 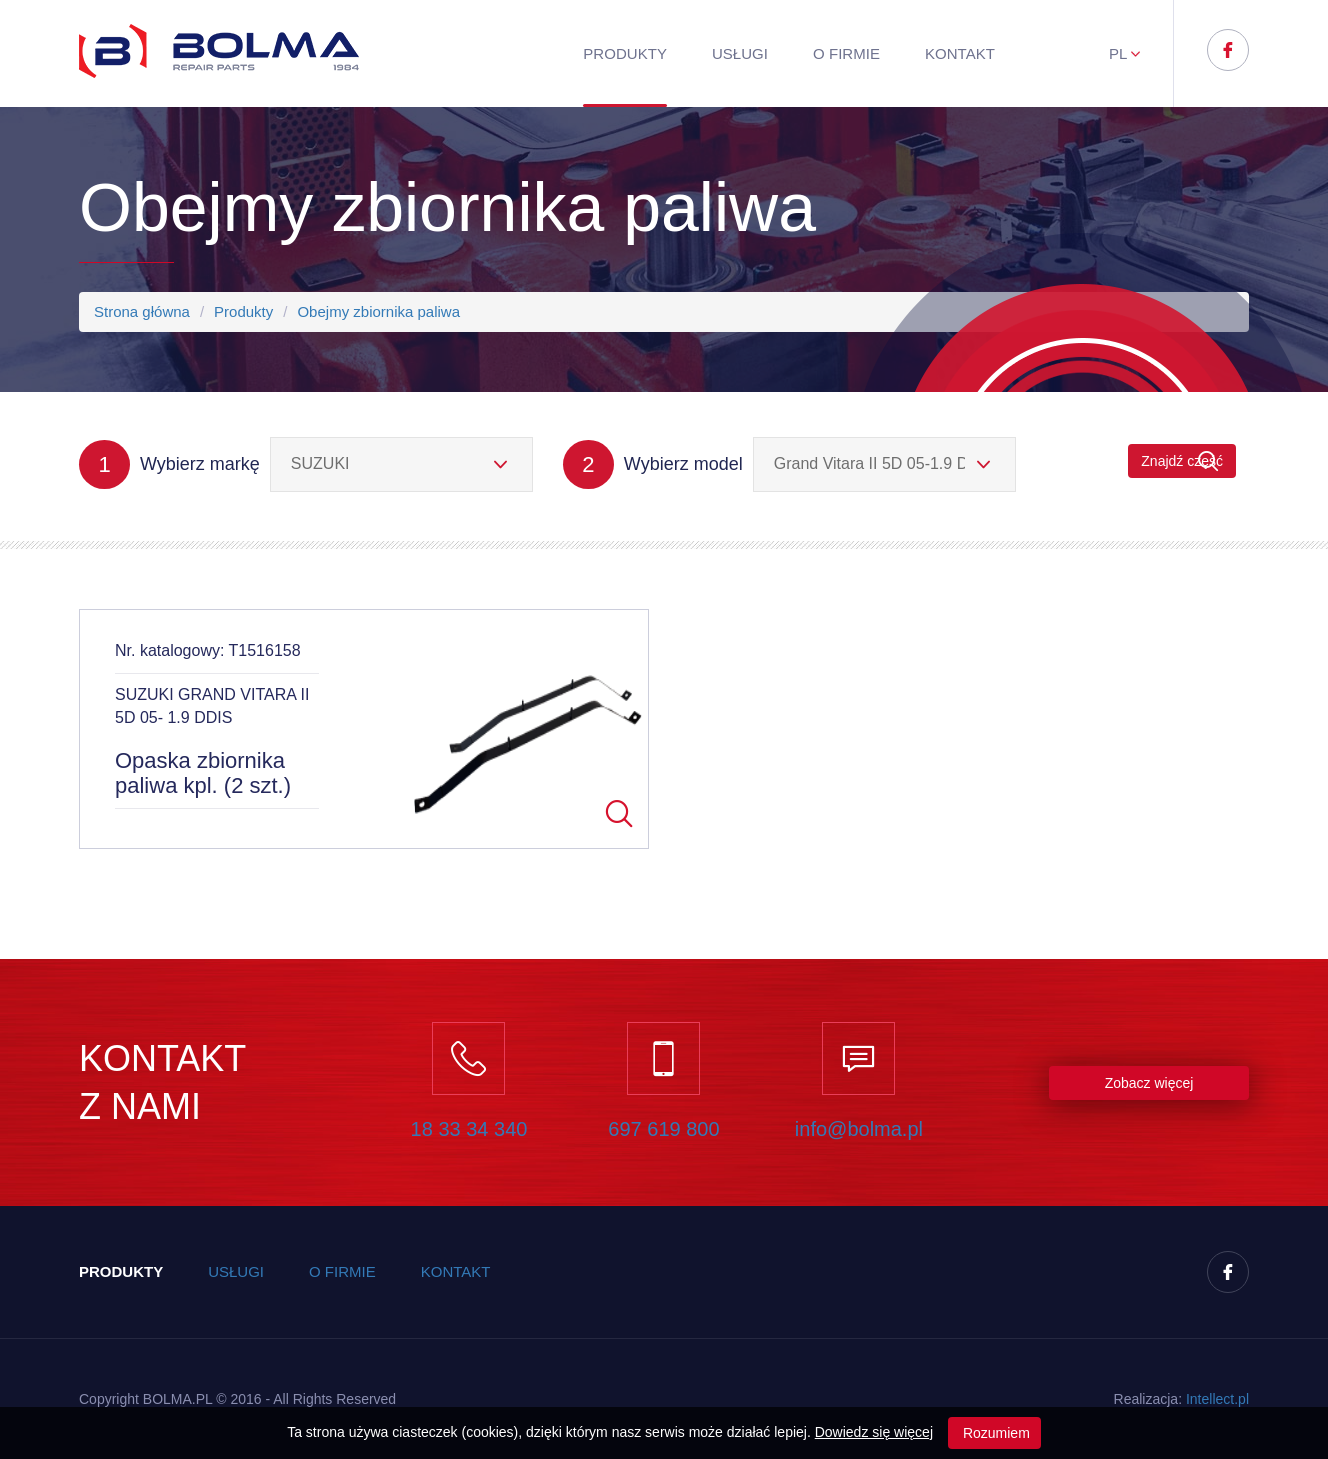 What do you see at coordinates (378, 311) in the screenshot?
I see `Obejmy zbiornika paliwa` at bounding box center [378, 311].